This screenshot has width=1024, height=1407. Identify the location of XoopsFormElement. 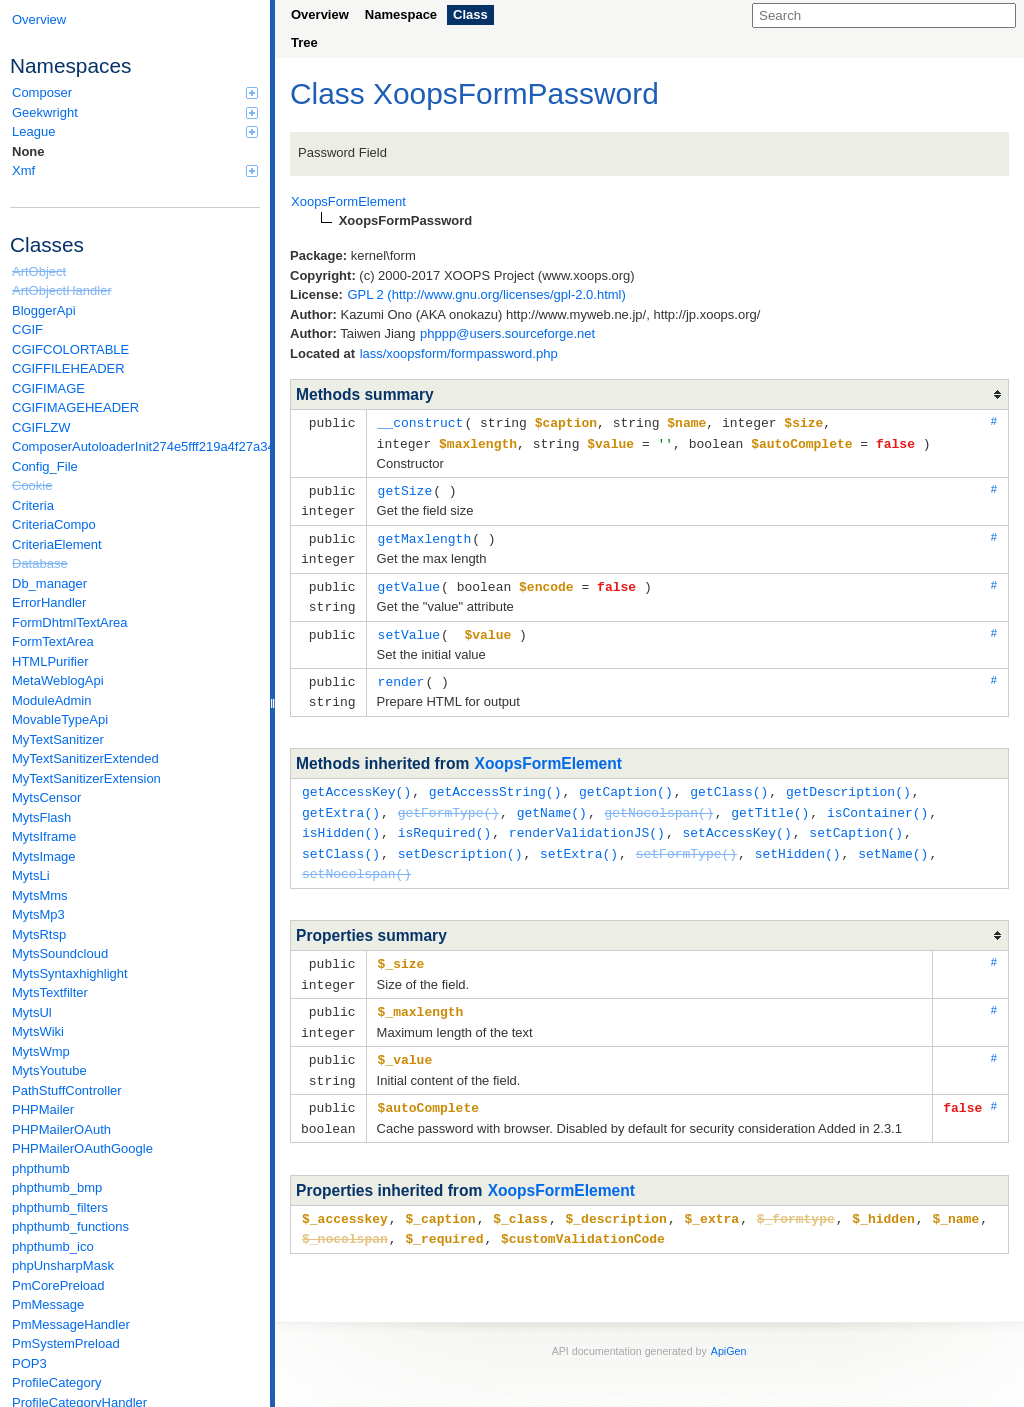
(548, 752).